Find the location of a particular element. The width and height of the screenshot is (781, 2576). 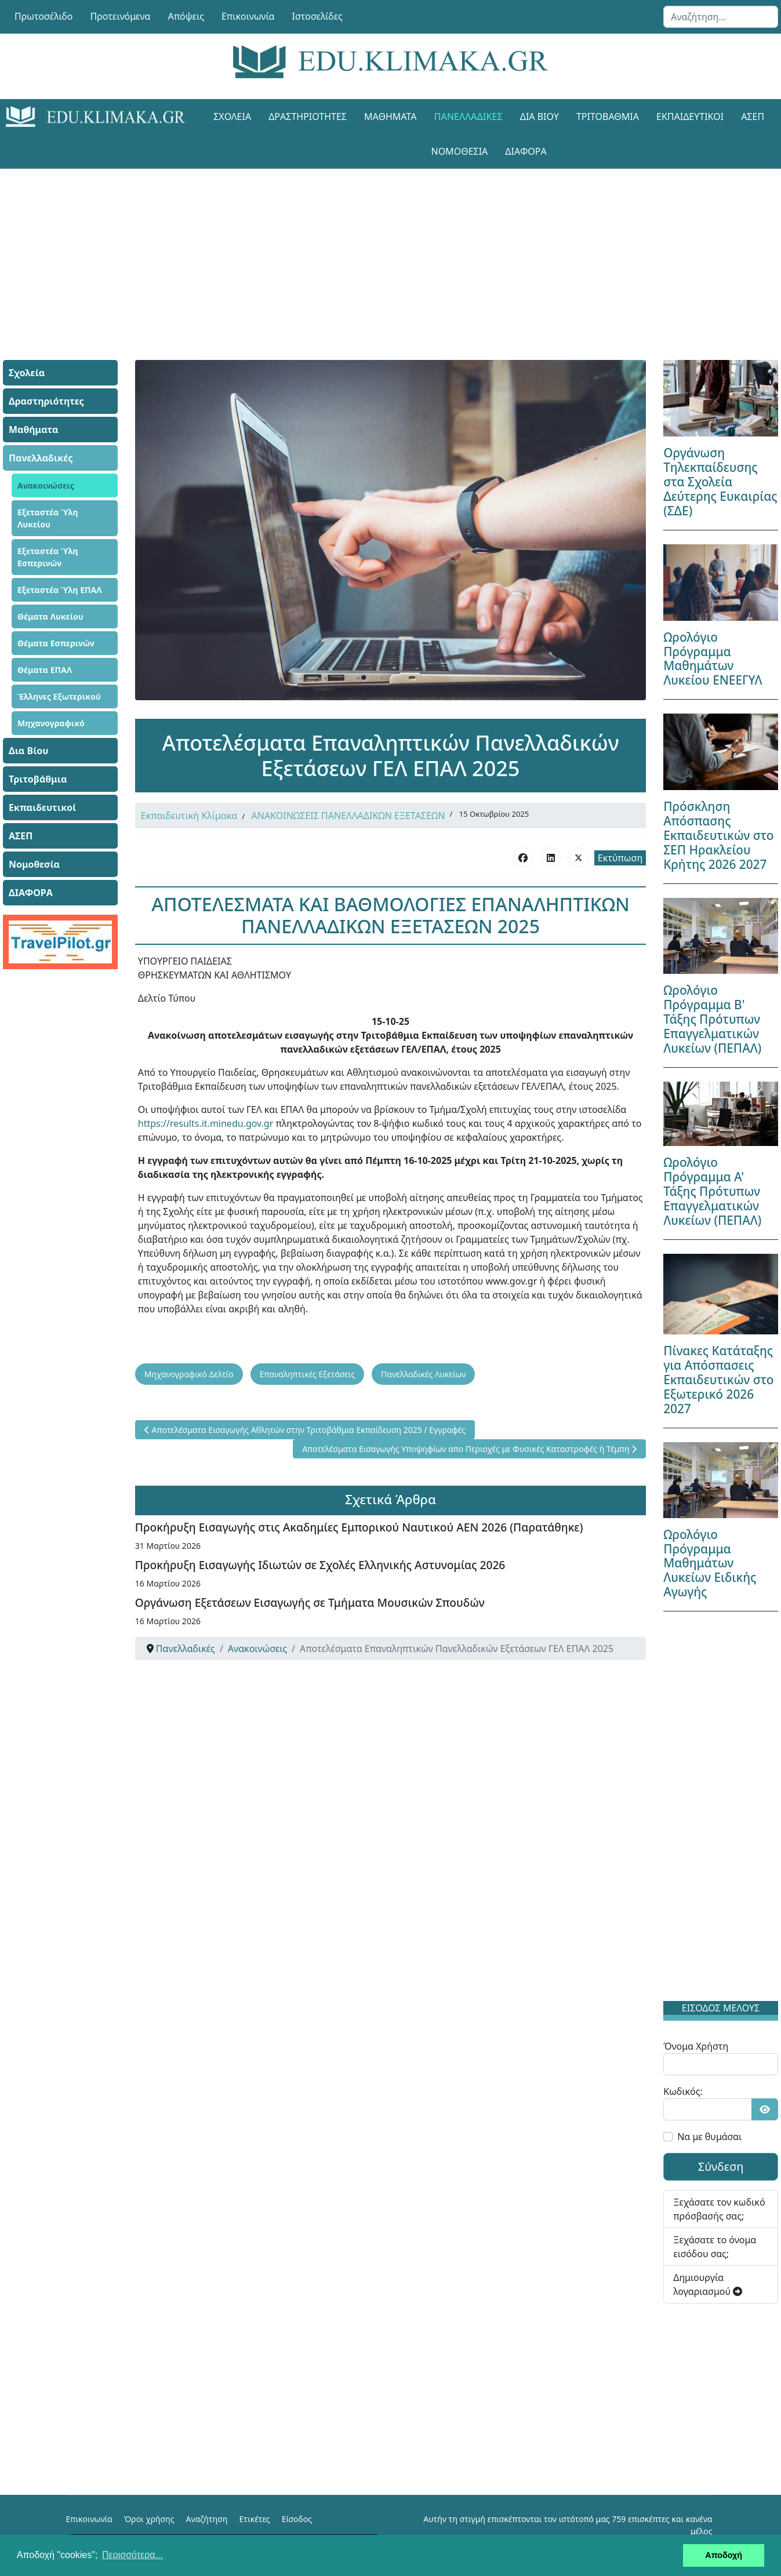

Ωρολόγιο Πρόγραμμα Α' Τάξης Πρότυπων Επαγγελματικών Λυκείων (ΠΕΠΑΛ) is located at coordinates (712, 1191).